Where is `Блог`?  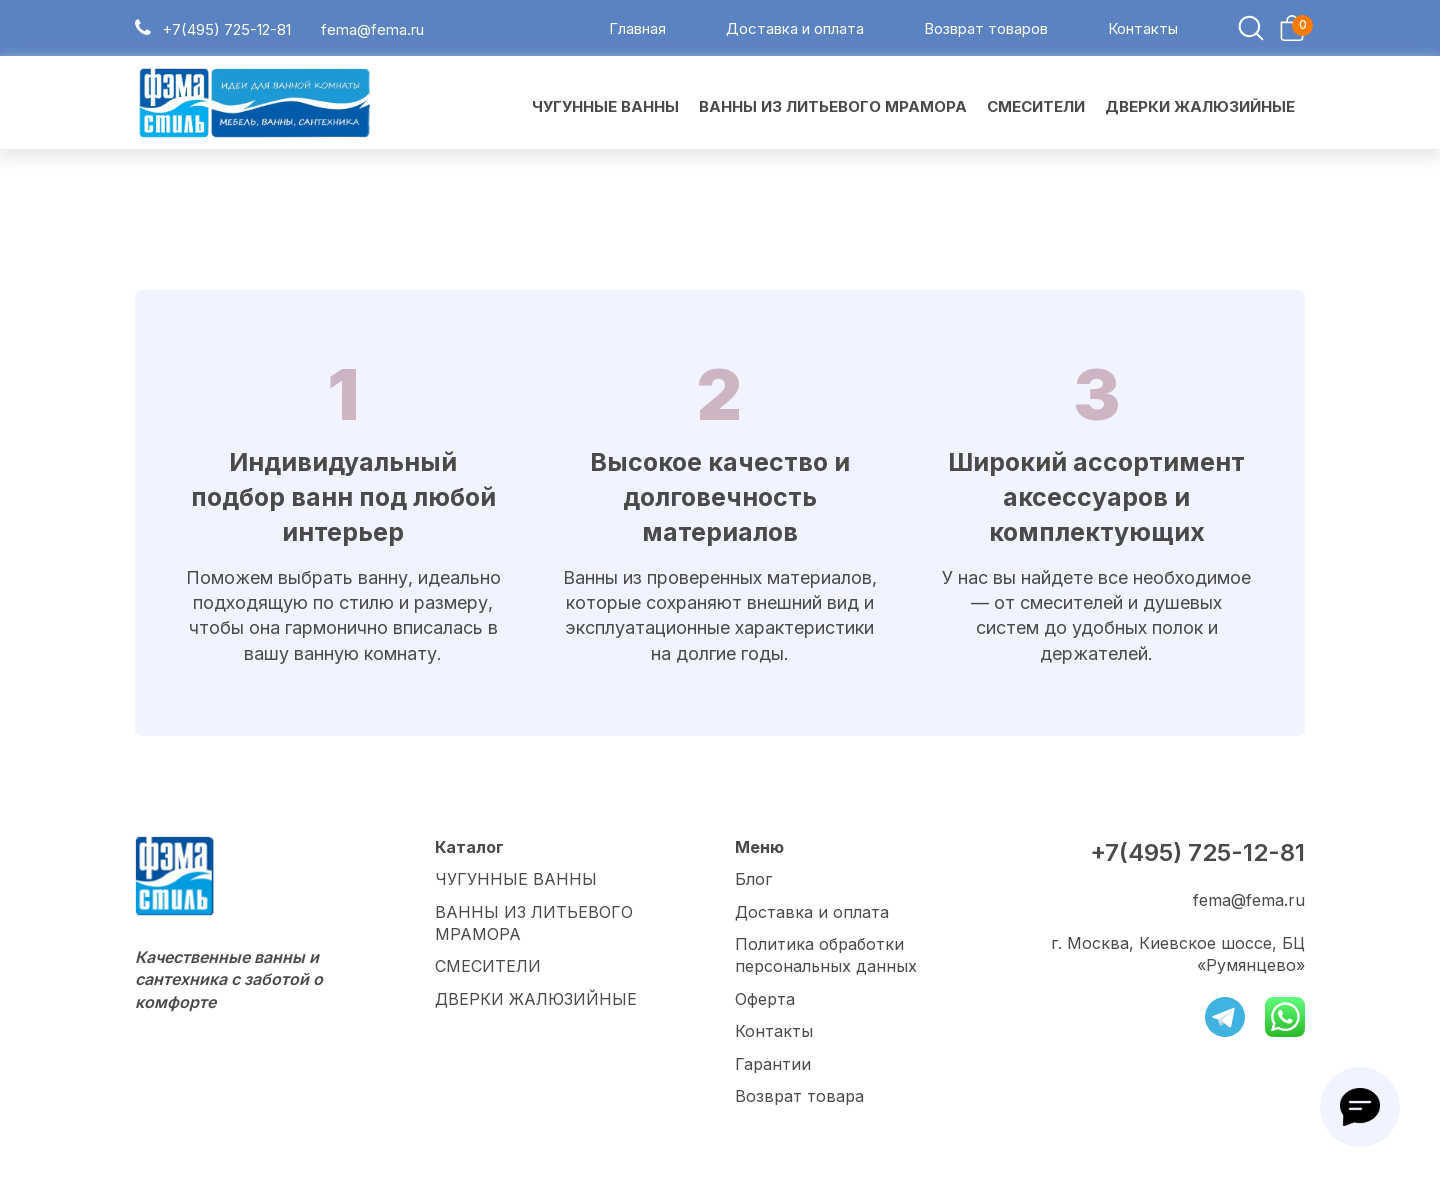 Блог is located at coordinates (753, 879).